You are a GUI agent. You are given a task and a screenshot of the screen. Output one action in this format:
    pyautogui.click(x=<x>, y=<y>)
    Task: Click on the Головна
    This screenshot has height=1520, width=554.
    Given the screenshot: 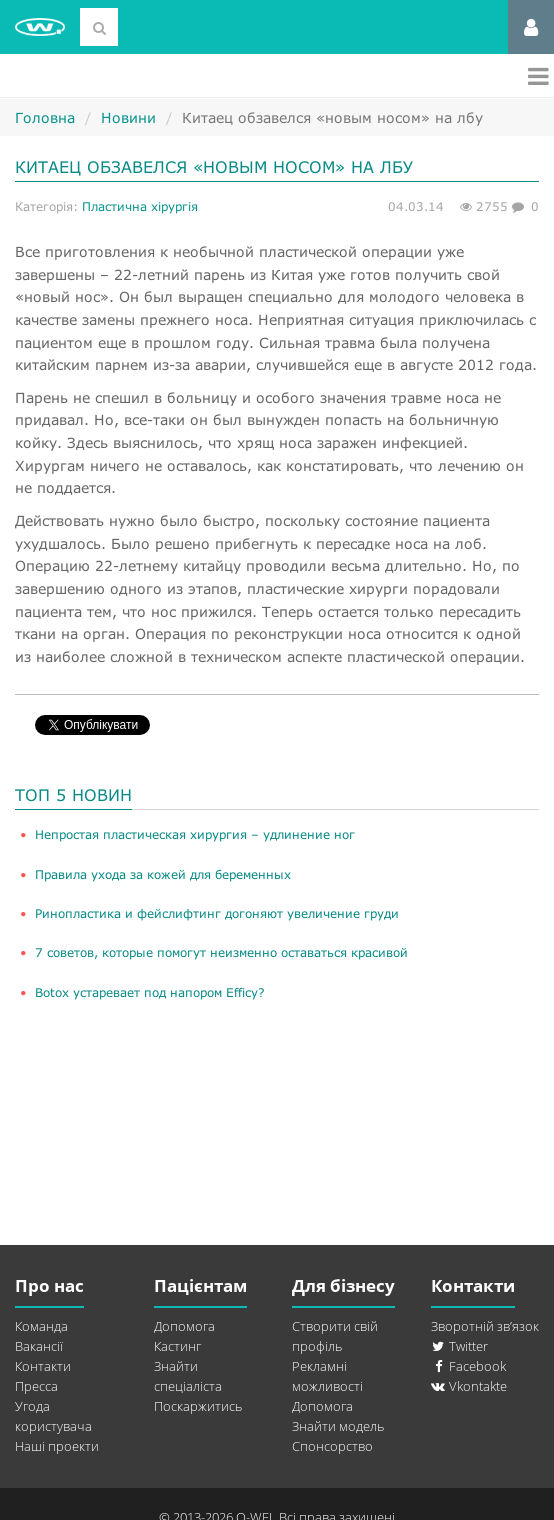 What is the action you would take?
    pyautogui.click(x=45, y=117)
    